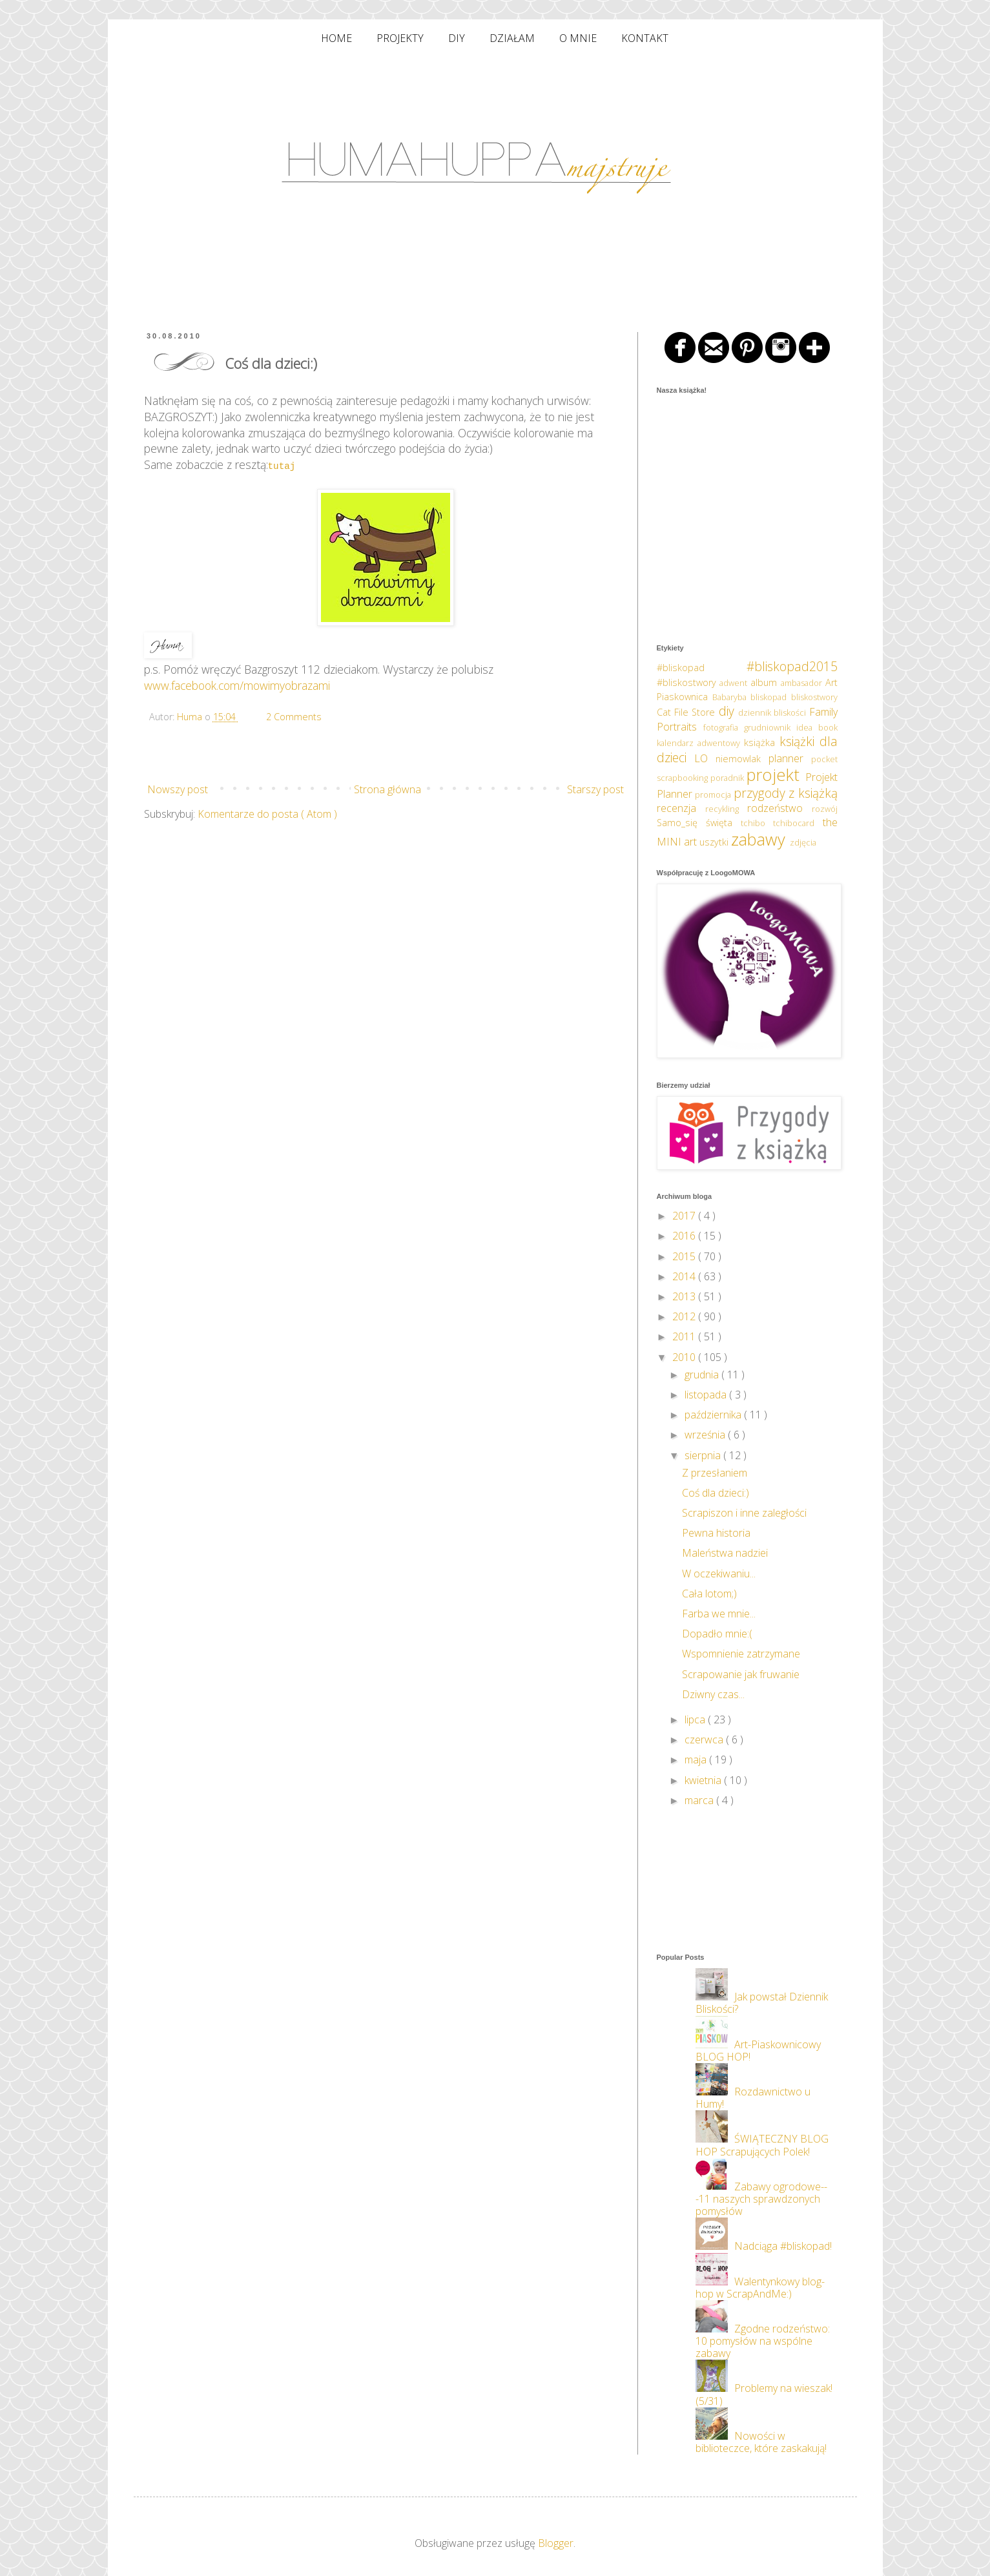  What do you see at coordinates (723, 822) in the screenshot?
I see `święta` at bounding box center [723, 822].